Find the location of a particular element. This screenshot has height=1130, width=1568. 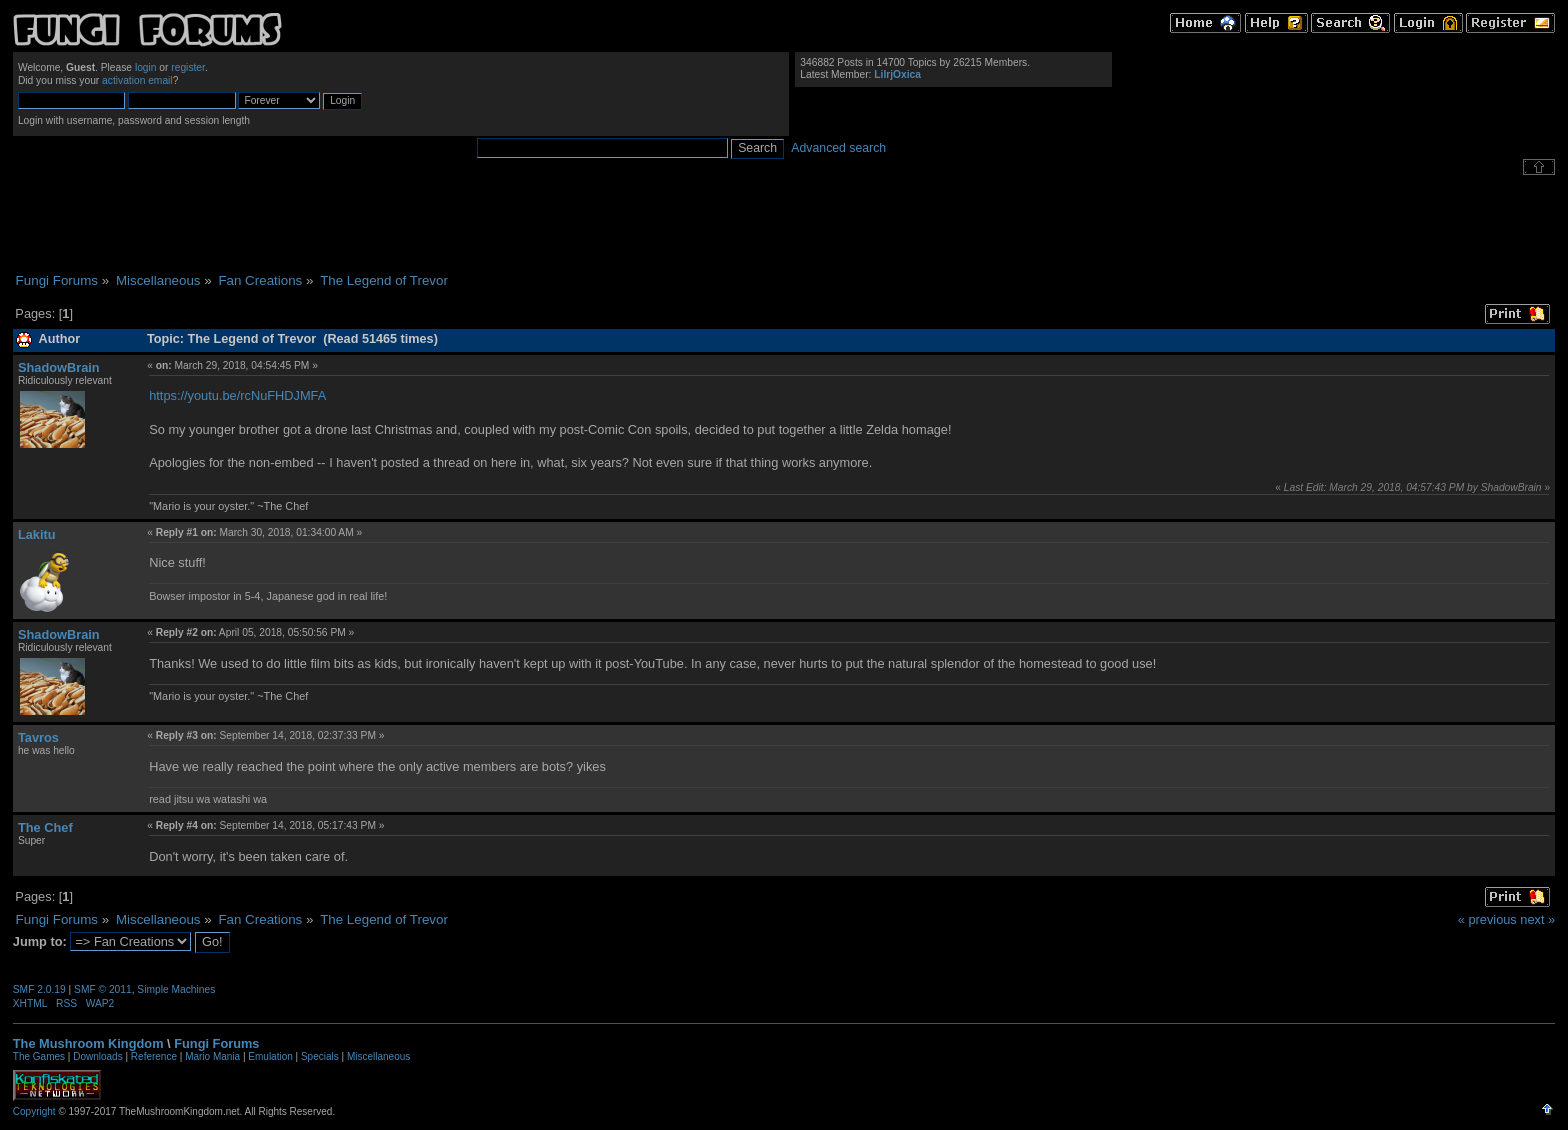

https://youtu.be/rcNuFHDJMFA is located at coordinates (237, 395).